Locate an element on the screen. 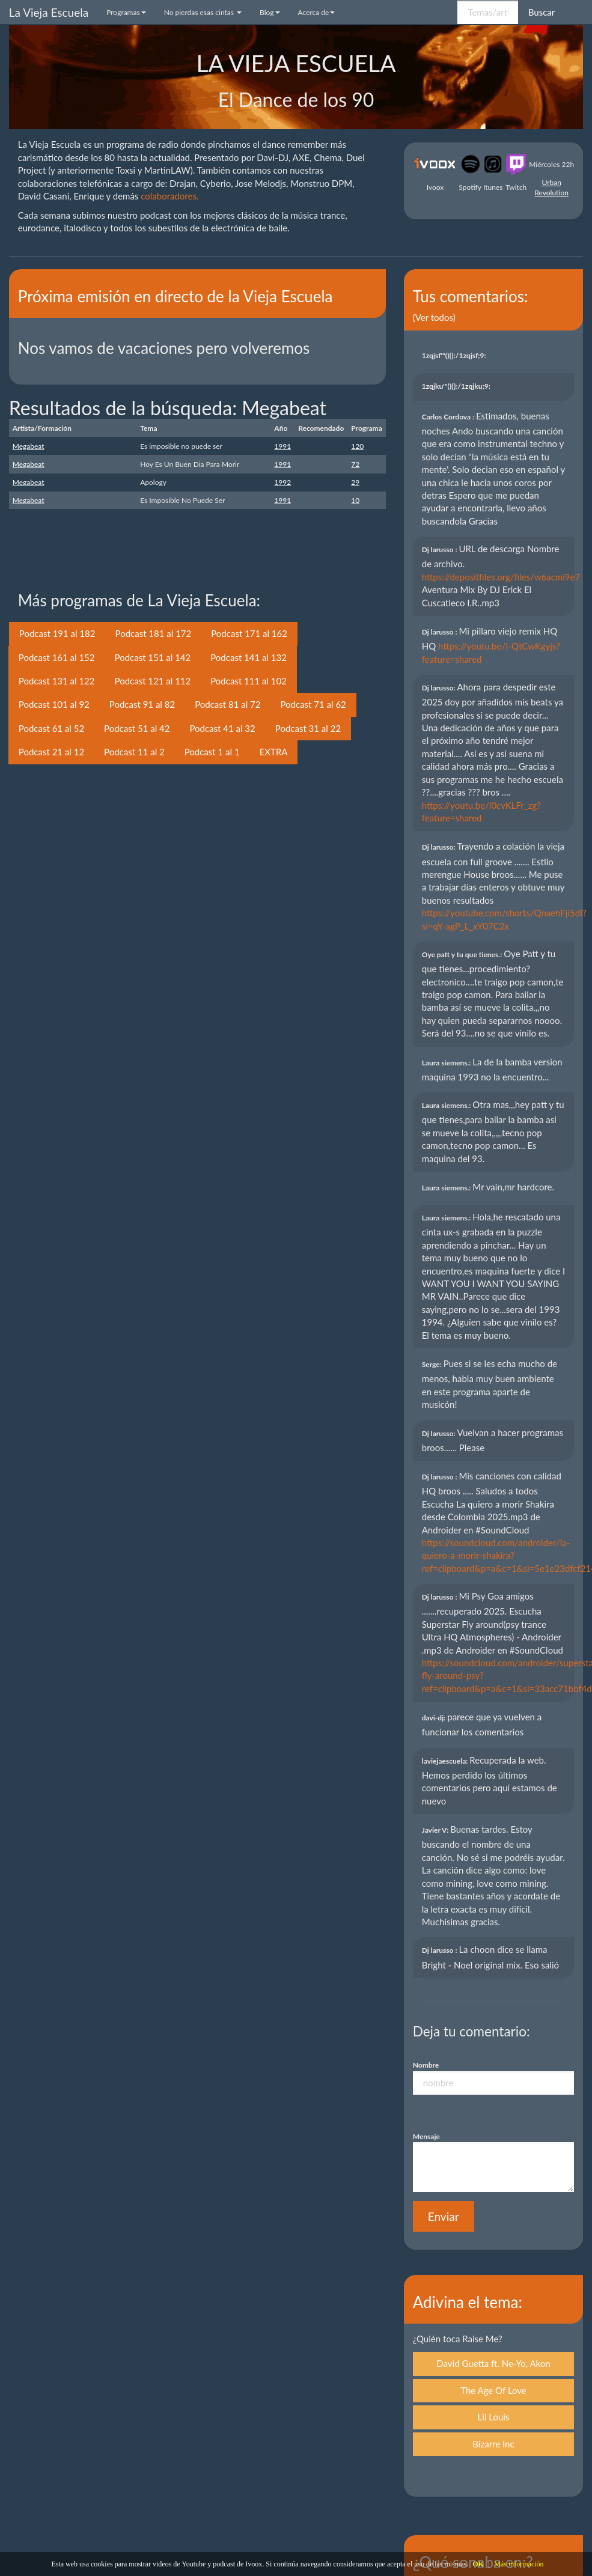  1991 is located at coordinates (282, 446).